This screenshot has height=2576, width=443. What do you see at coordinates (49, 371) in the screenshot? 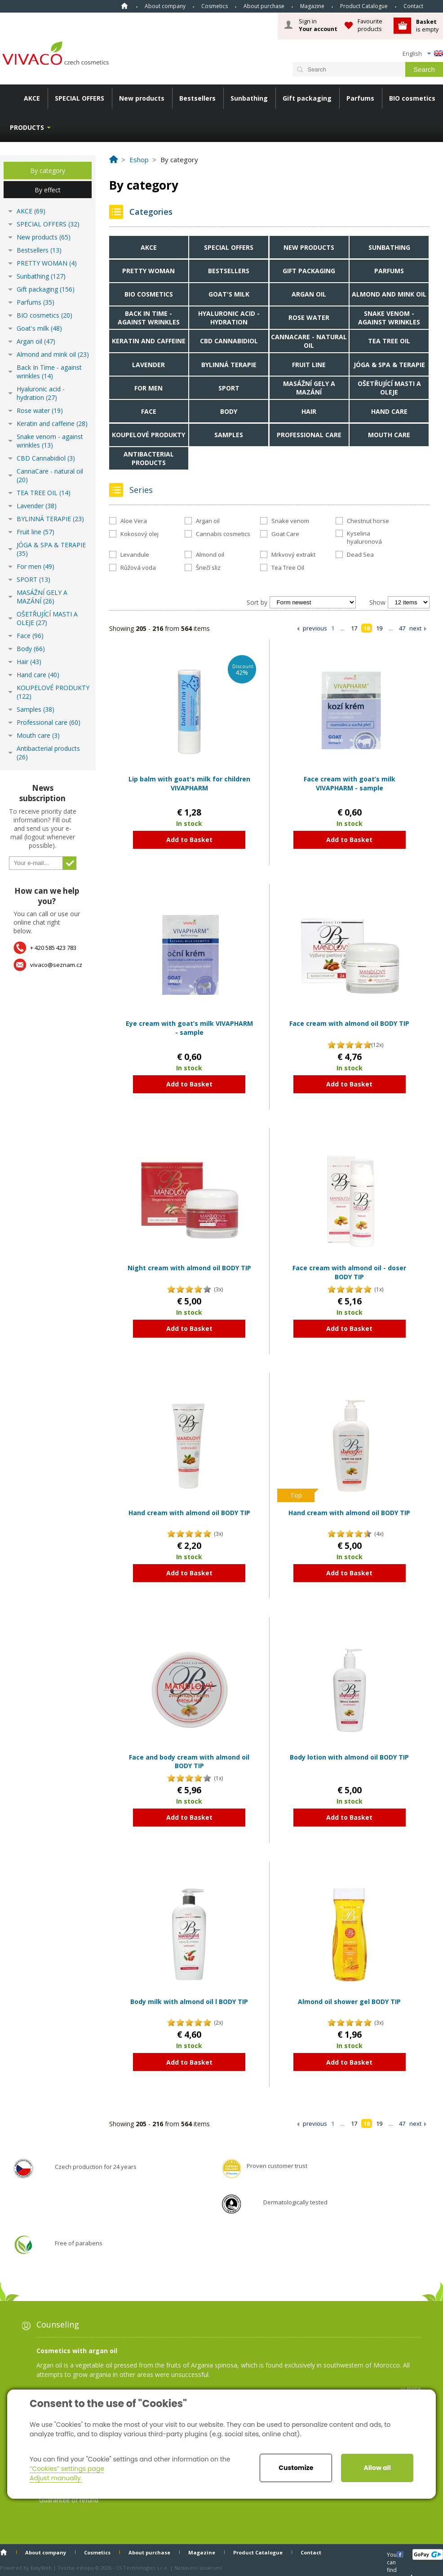
I see `Back In Time - against wrinkles (14)` at bounding box center [49, 371].